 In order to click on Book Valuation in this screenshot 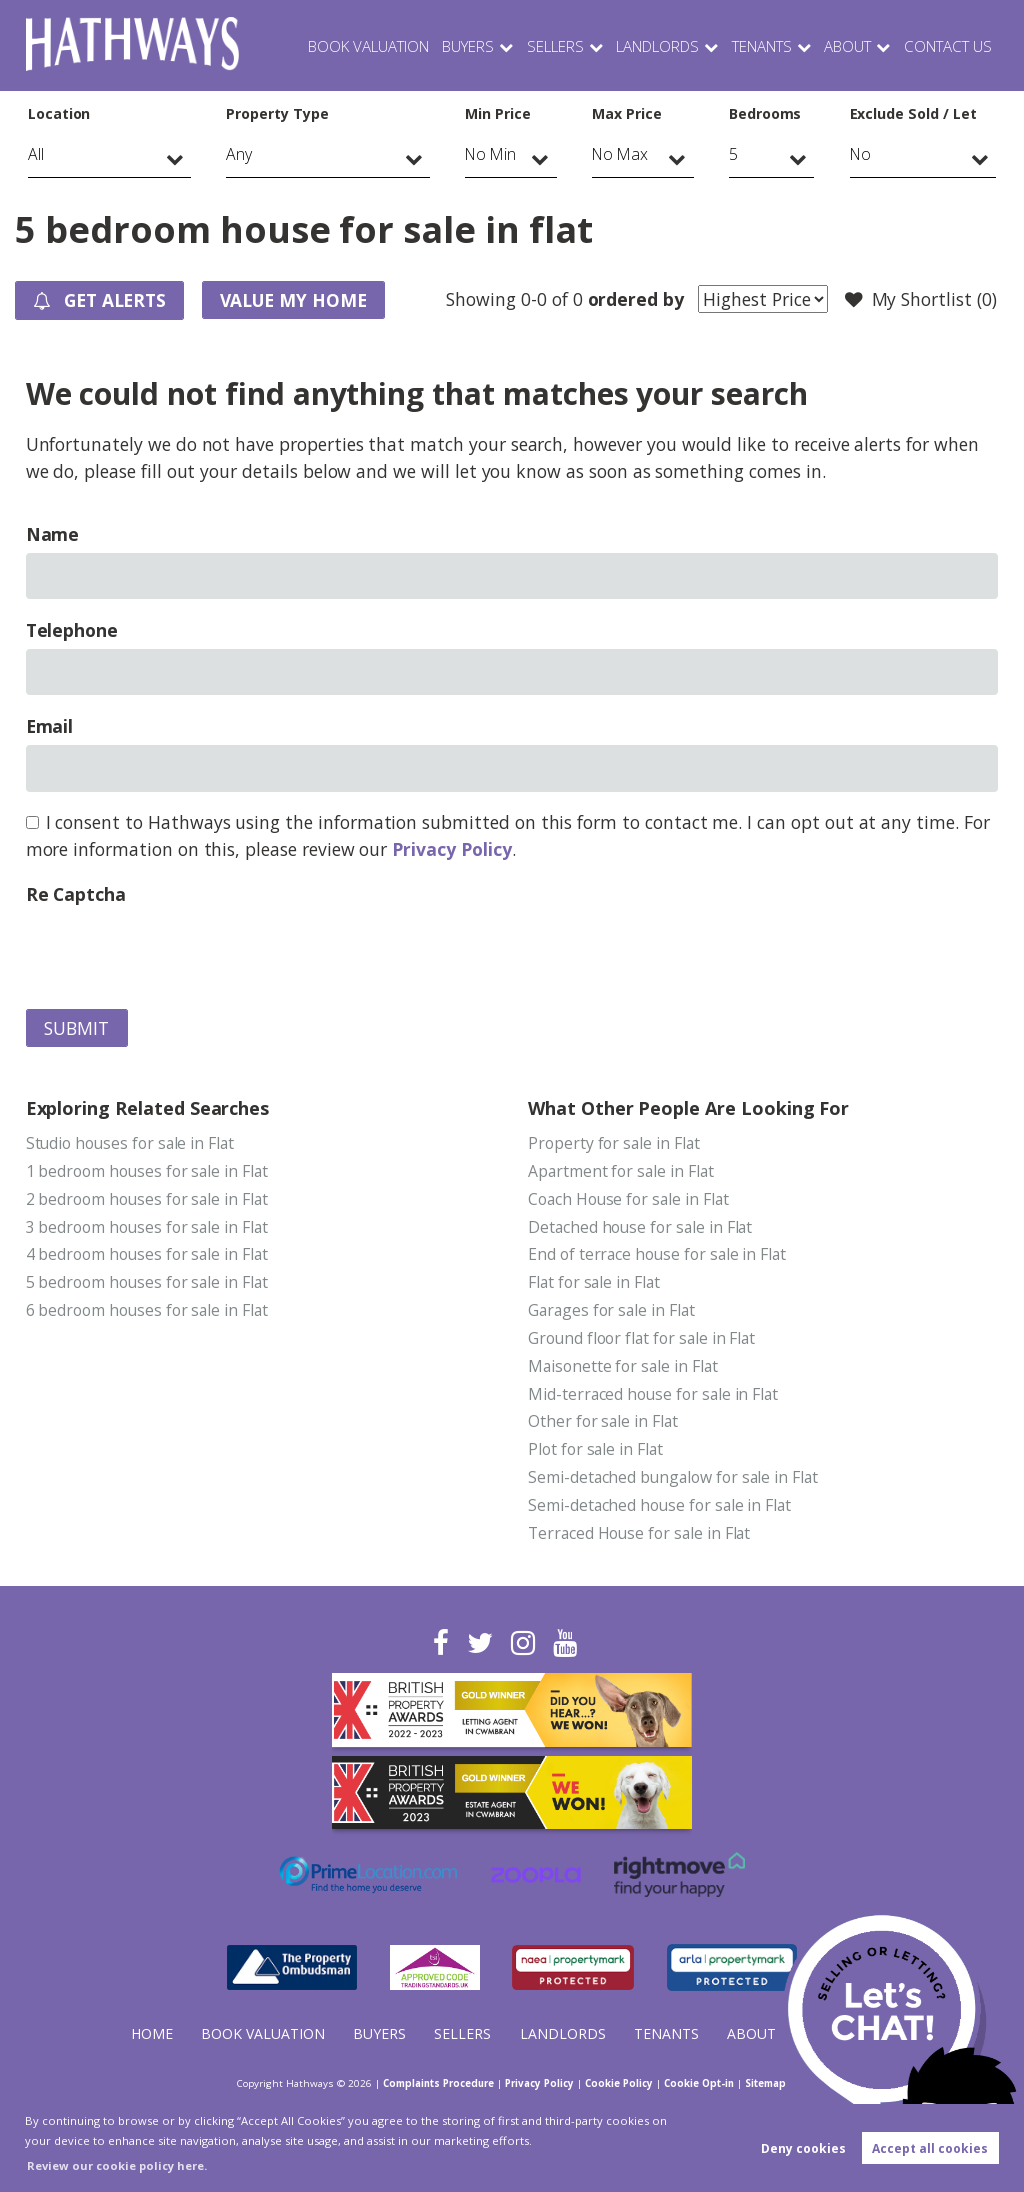, I will do `click(355, 45)`.